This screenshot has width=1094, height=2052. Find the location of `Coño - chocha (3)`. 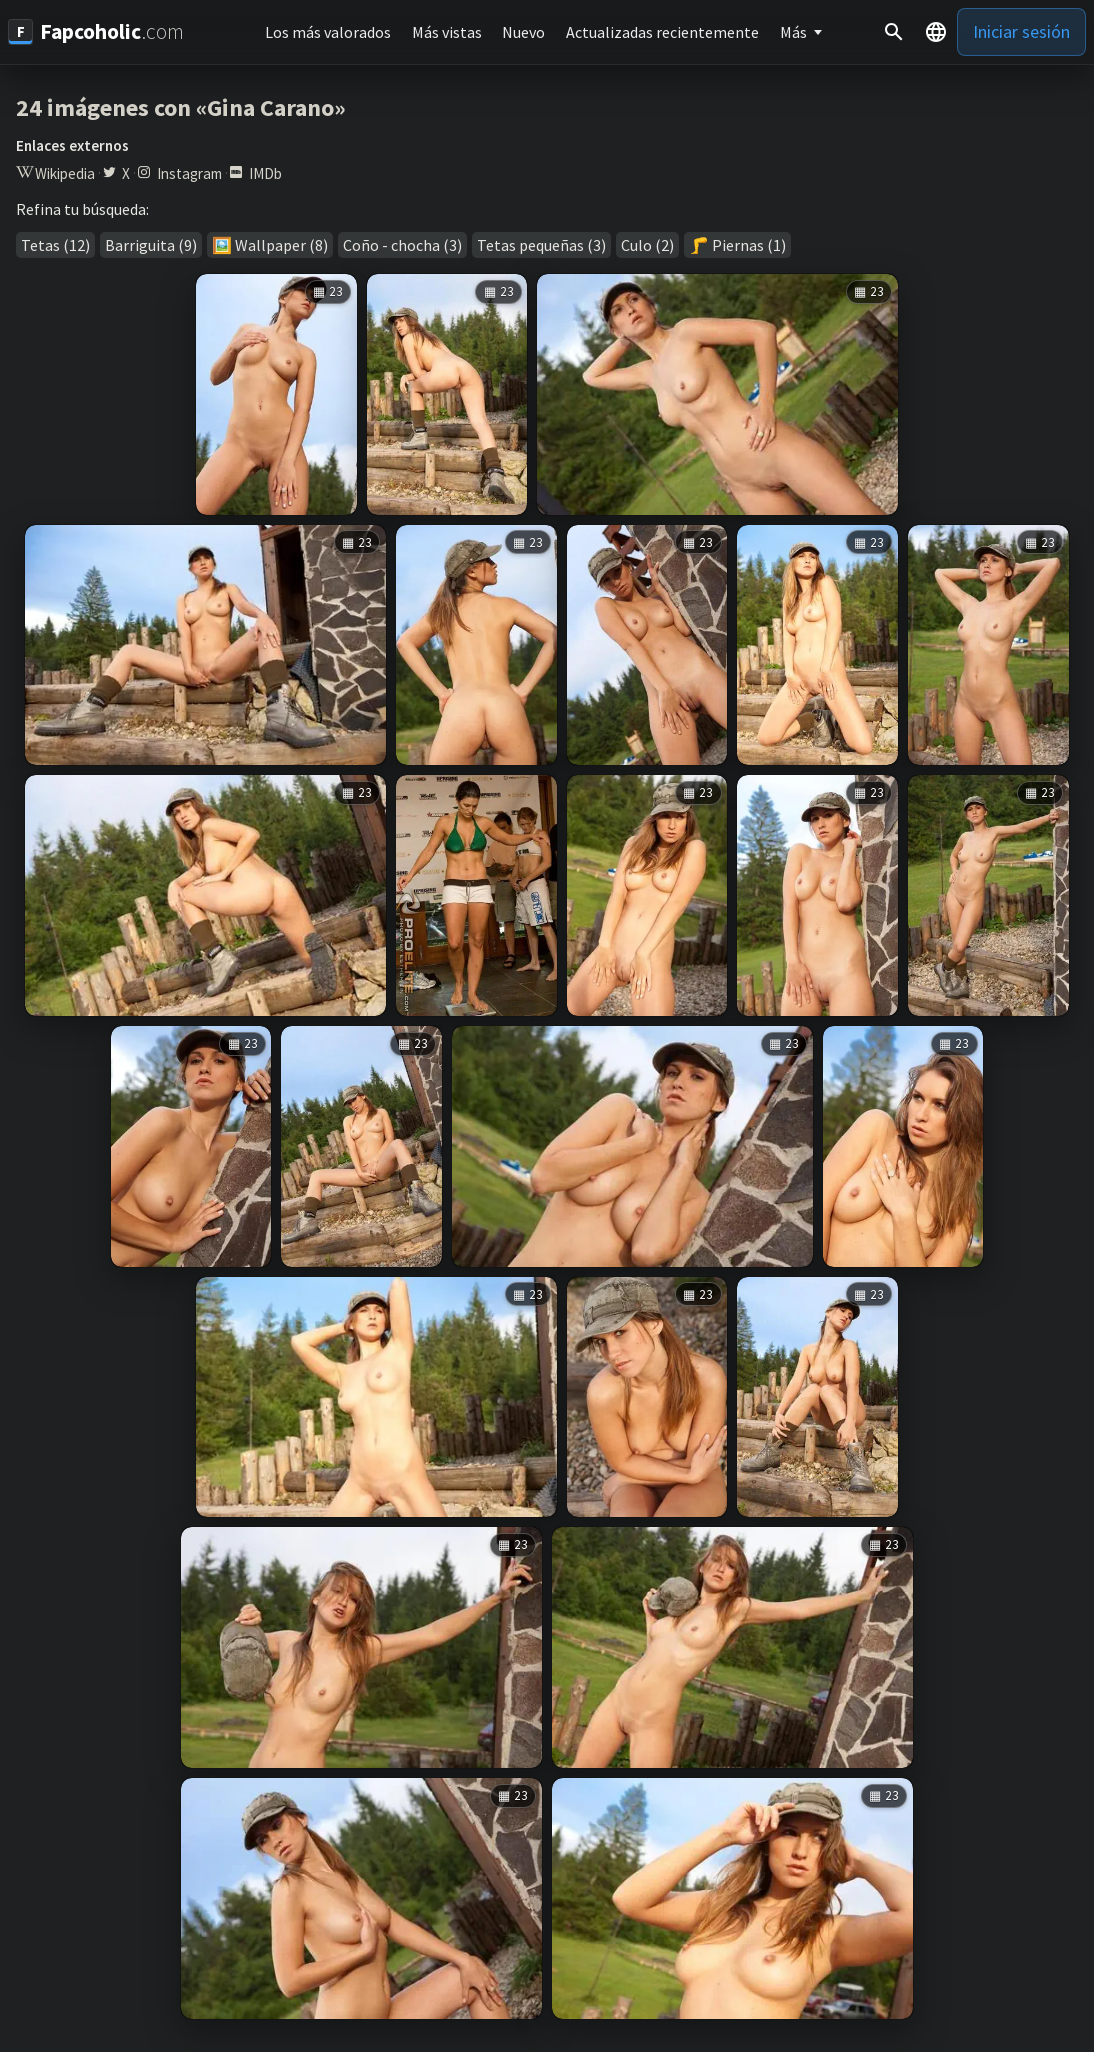

Coño - chocha (3) is located at coordinates (402, 245).